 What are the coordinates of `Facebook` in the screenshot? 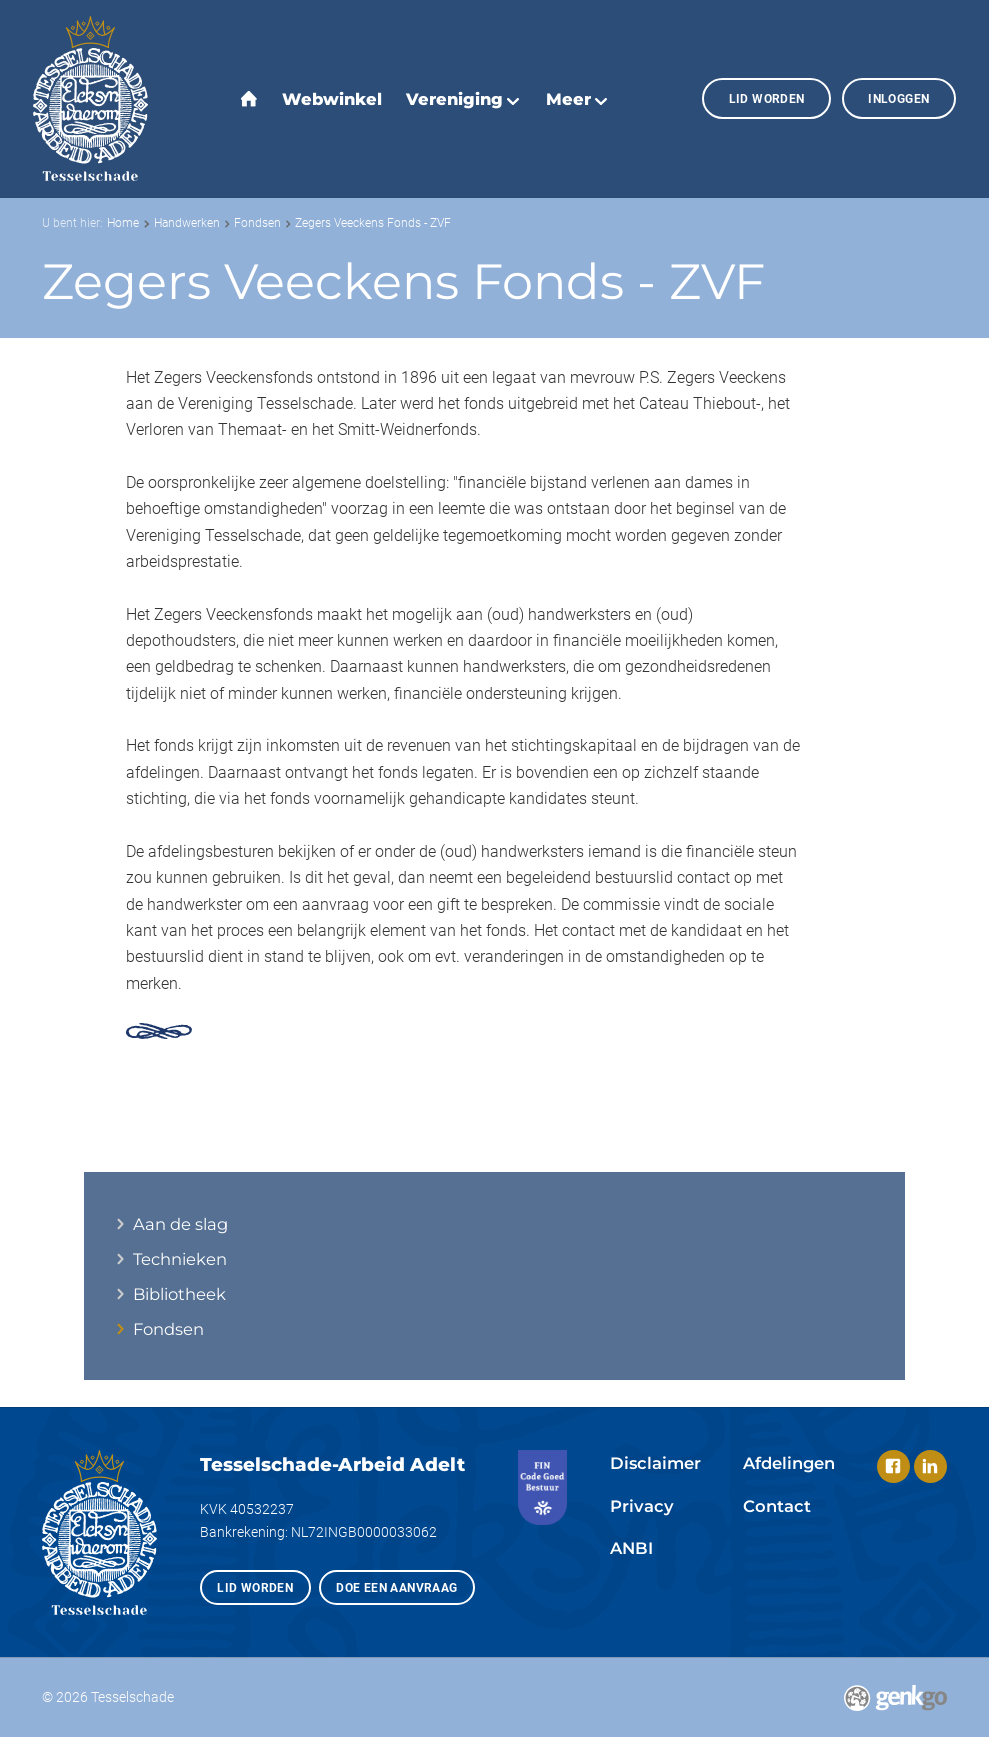 It's located at (893, 1466).